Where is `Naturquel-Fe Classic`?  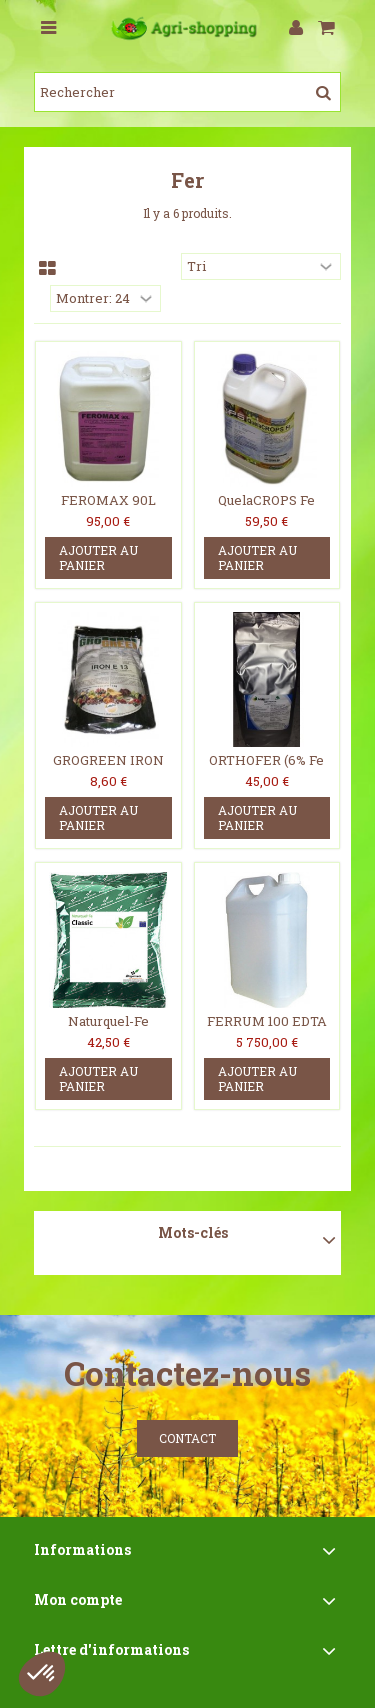 Naturquel-Fe Classic is located at coordinates (108, 1029).